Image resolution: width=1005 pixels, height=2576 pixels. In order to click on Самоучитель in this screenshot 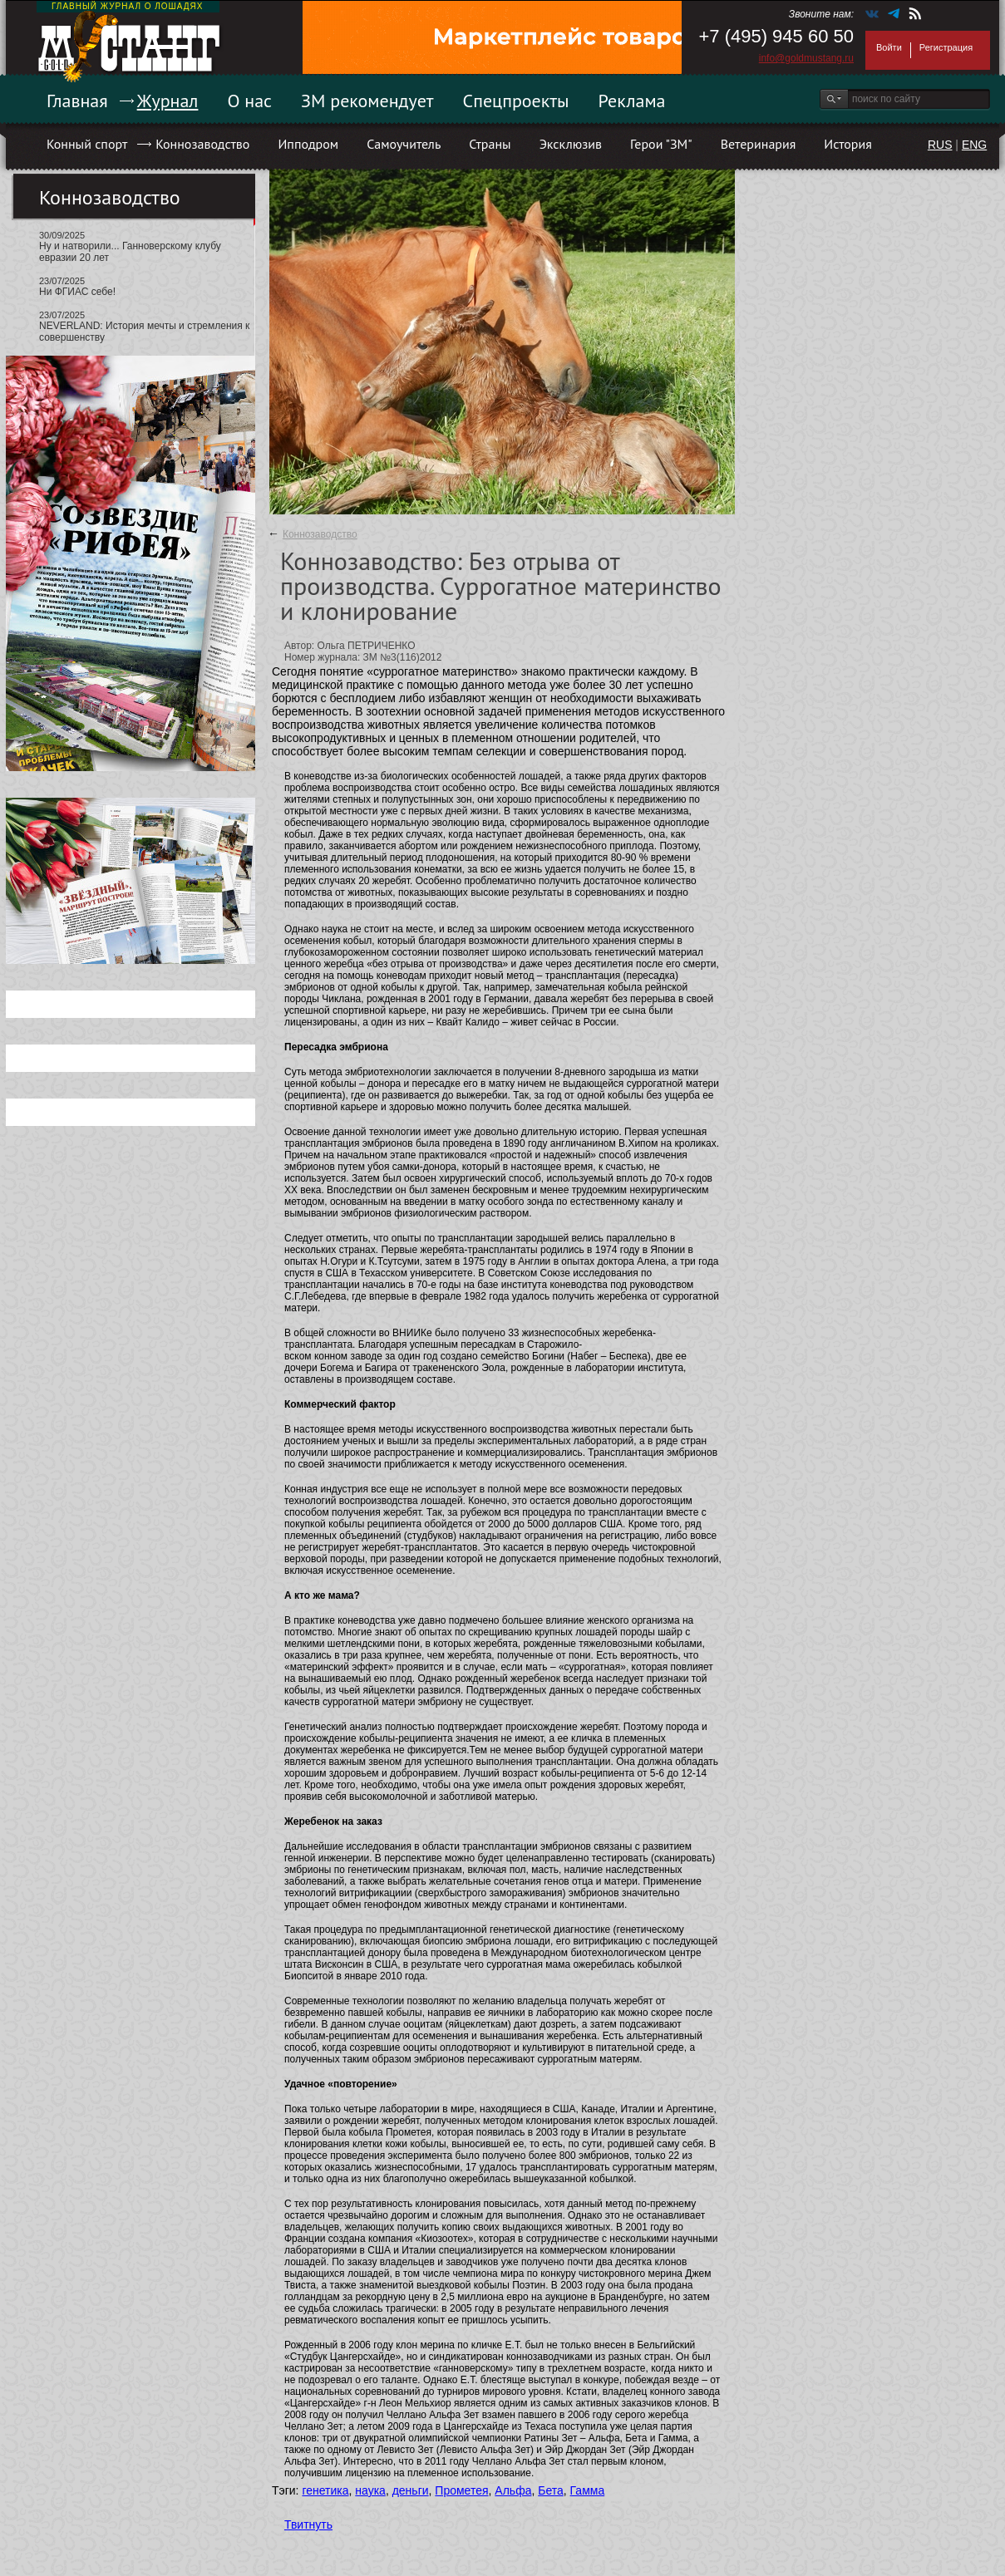, I will do `click(404, 143)`.